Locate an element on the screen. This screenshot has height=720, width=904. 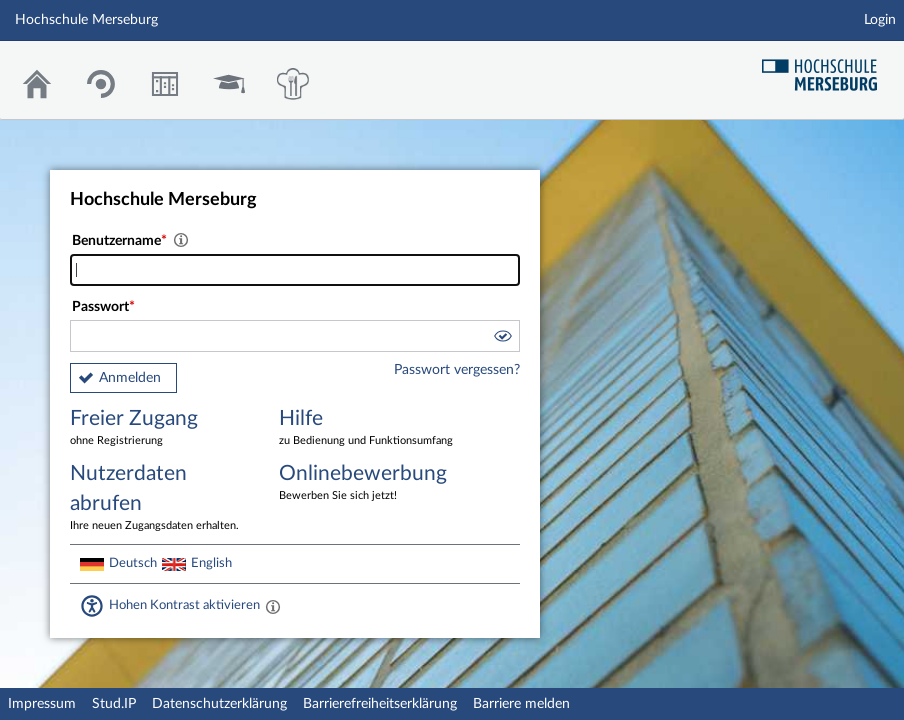
[button] is located at coordinates (502, 339).